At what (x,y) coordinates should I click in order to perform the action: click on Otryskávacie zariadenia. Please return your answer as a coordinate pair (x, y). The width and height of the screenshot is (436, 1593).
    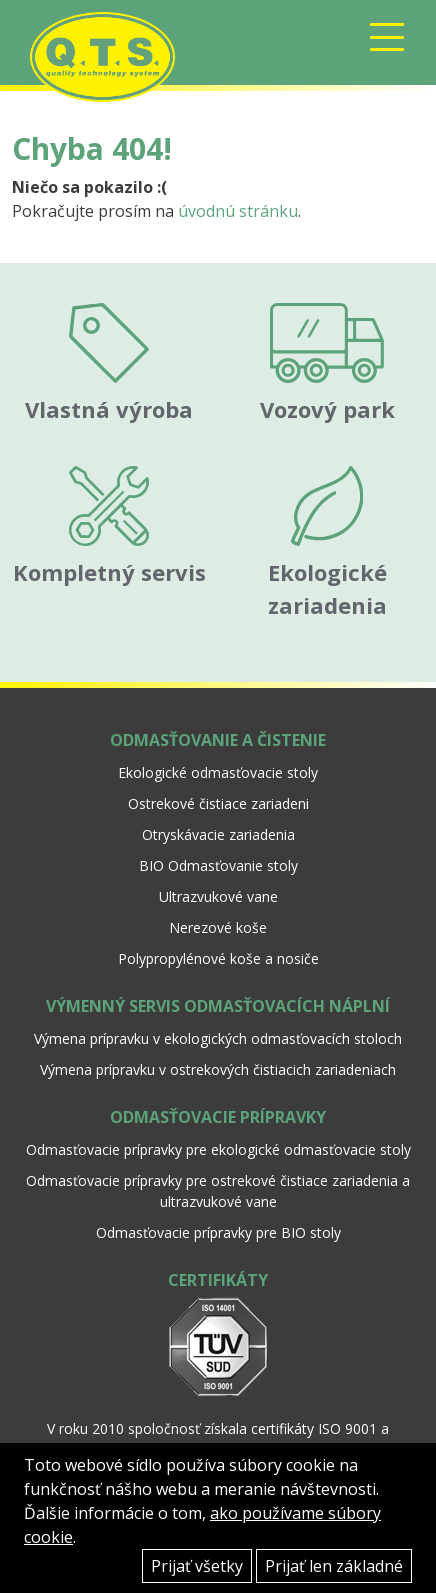
    Looking at the image, I should click on (218, 834).